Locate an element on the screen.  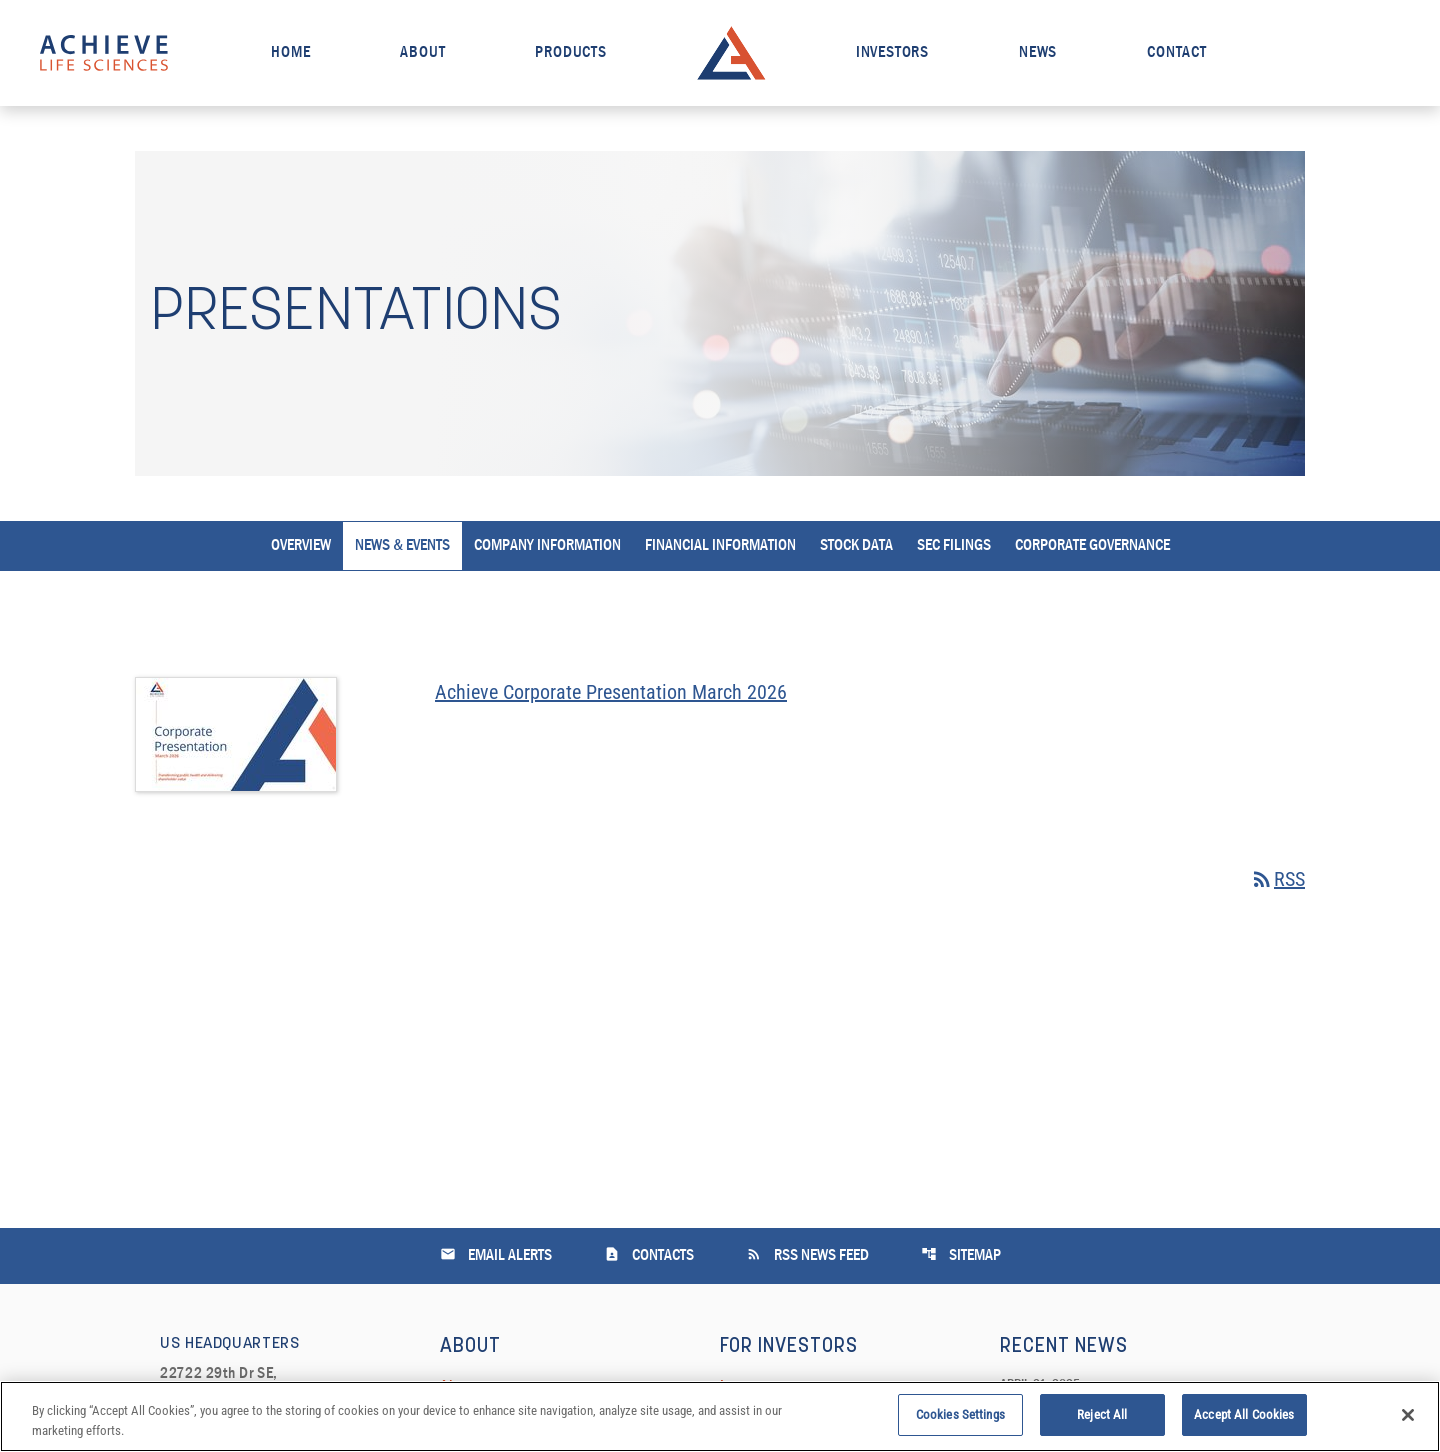
Products is located at coordinates (570, 53).